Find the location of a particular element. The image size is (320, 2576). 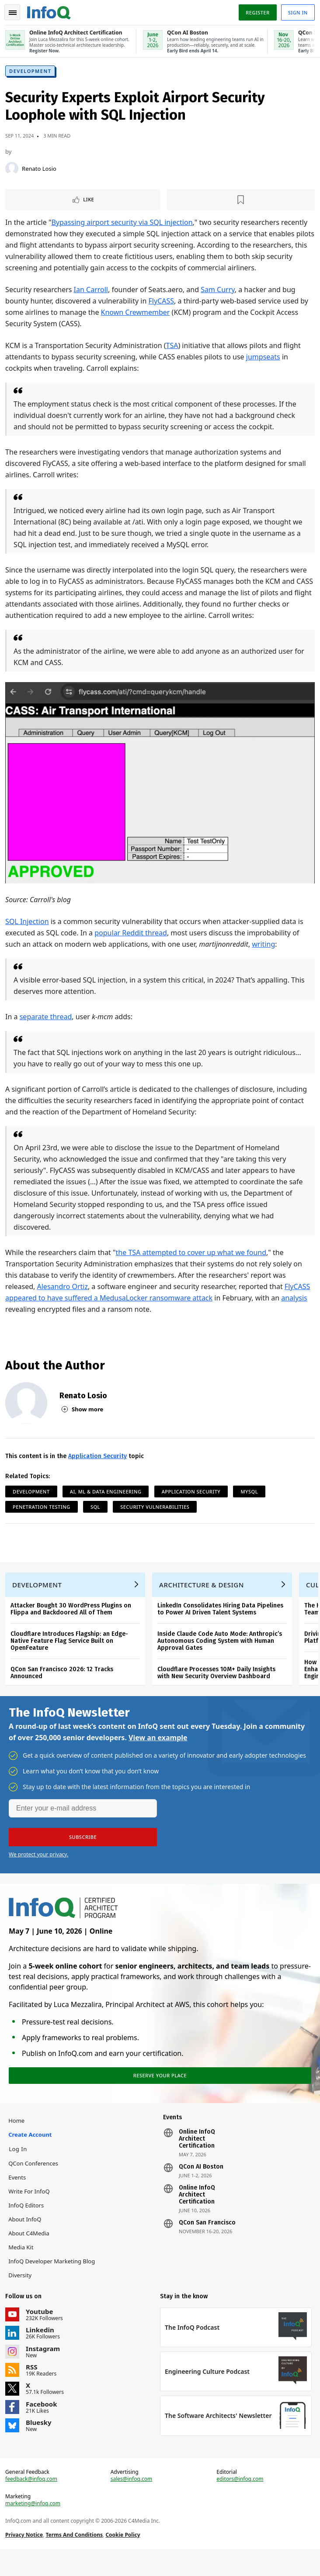

sales@infoq.com is located at coordinates (132, 2502).